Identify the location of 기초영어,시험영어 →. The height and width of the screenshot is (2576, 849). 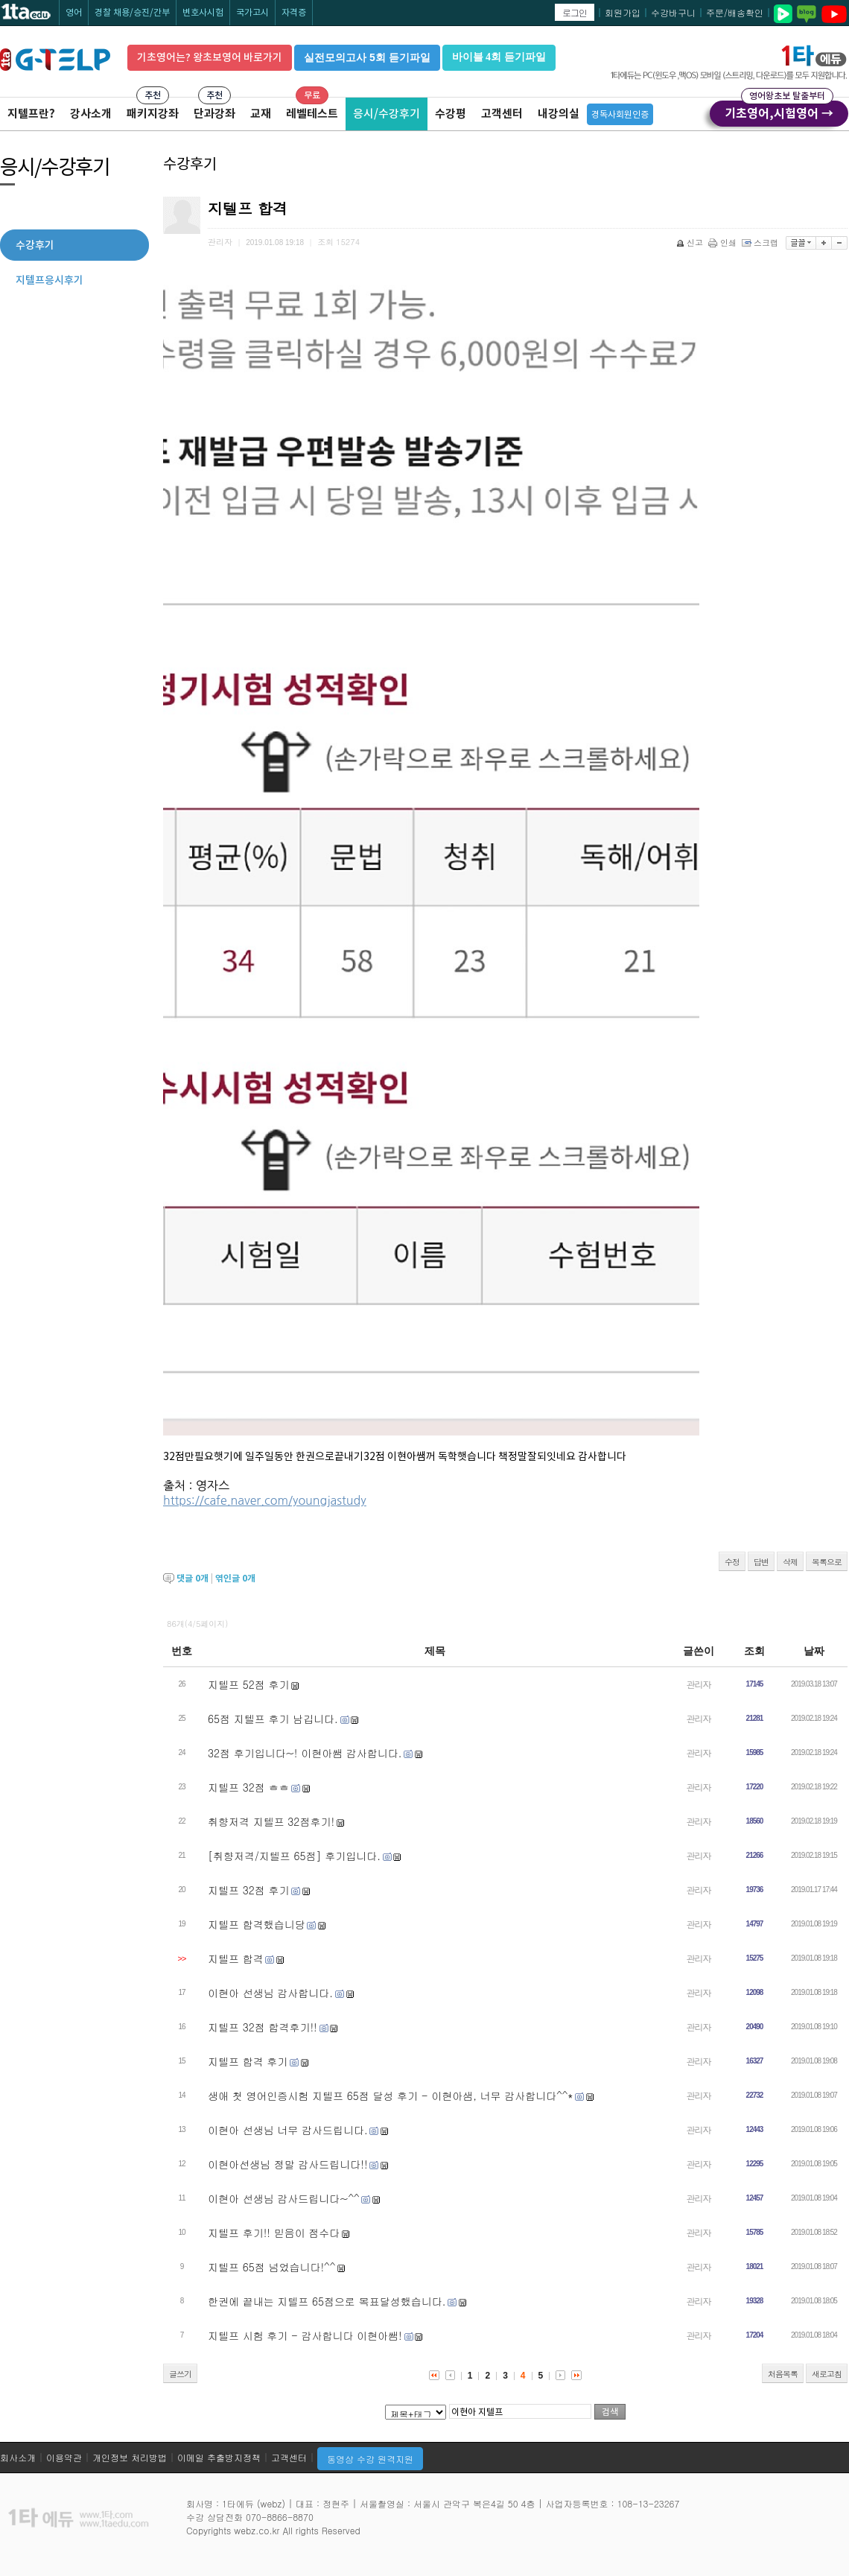
(779, 111).